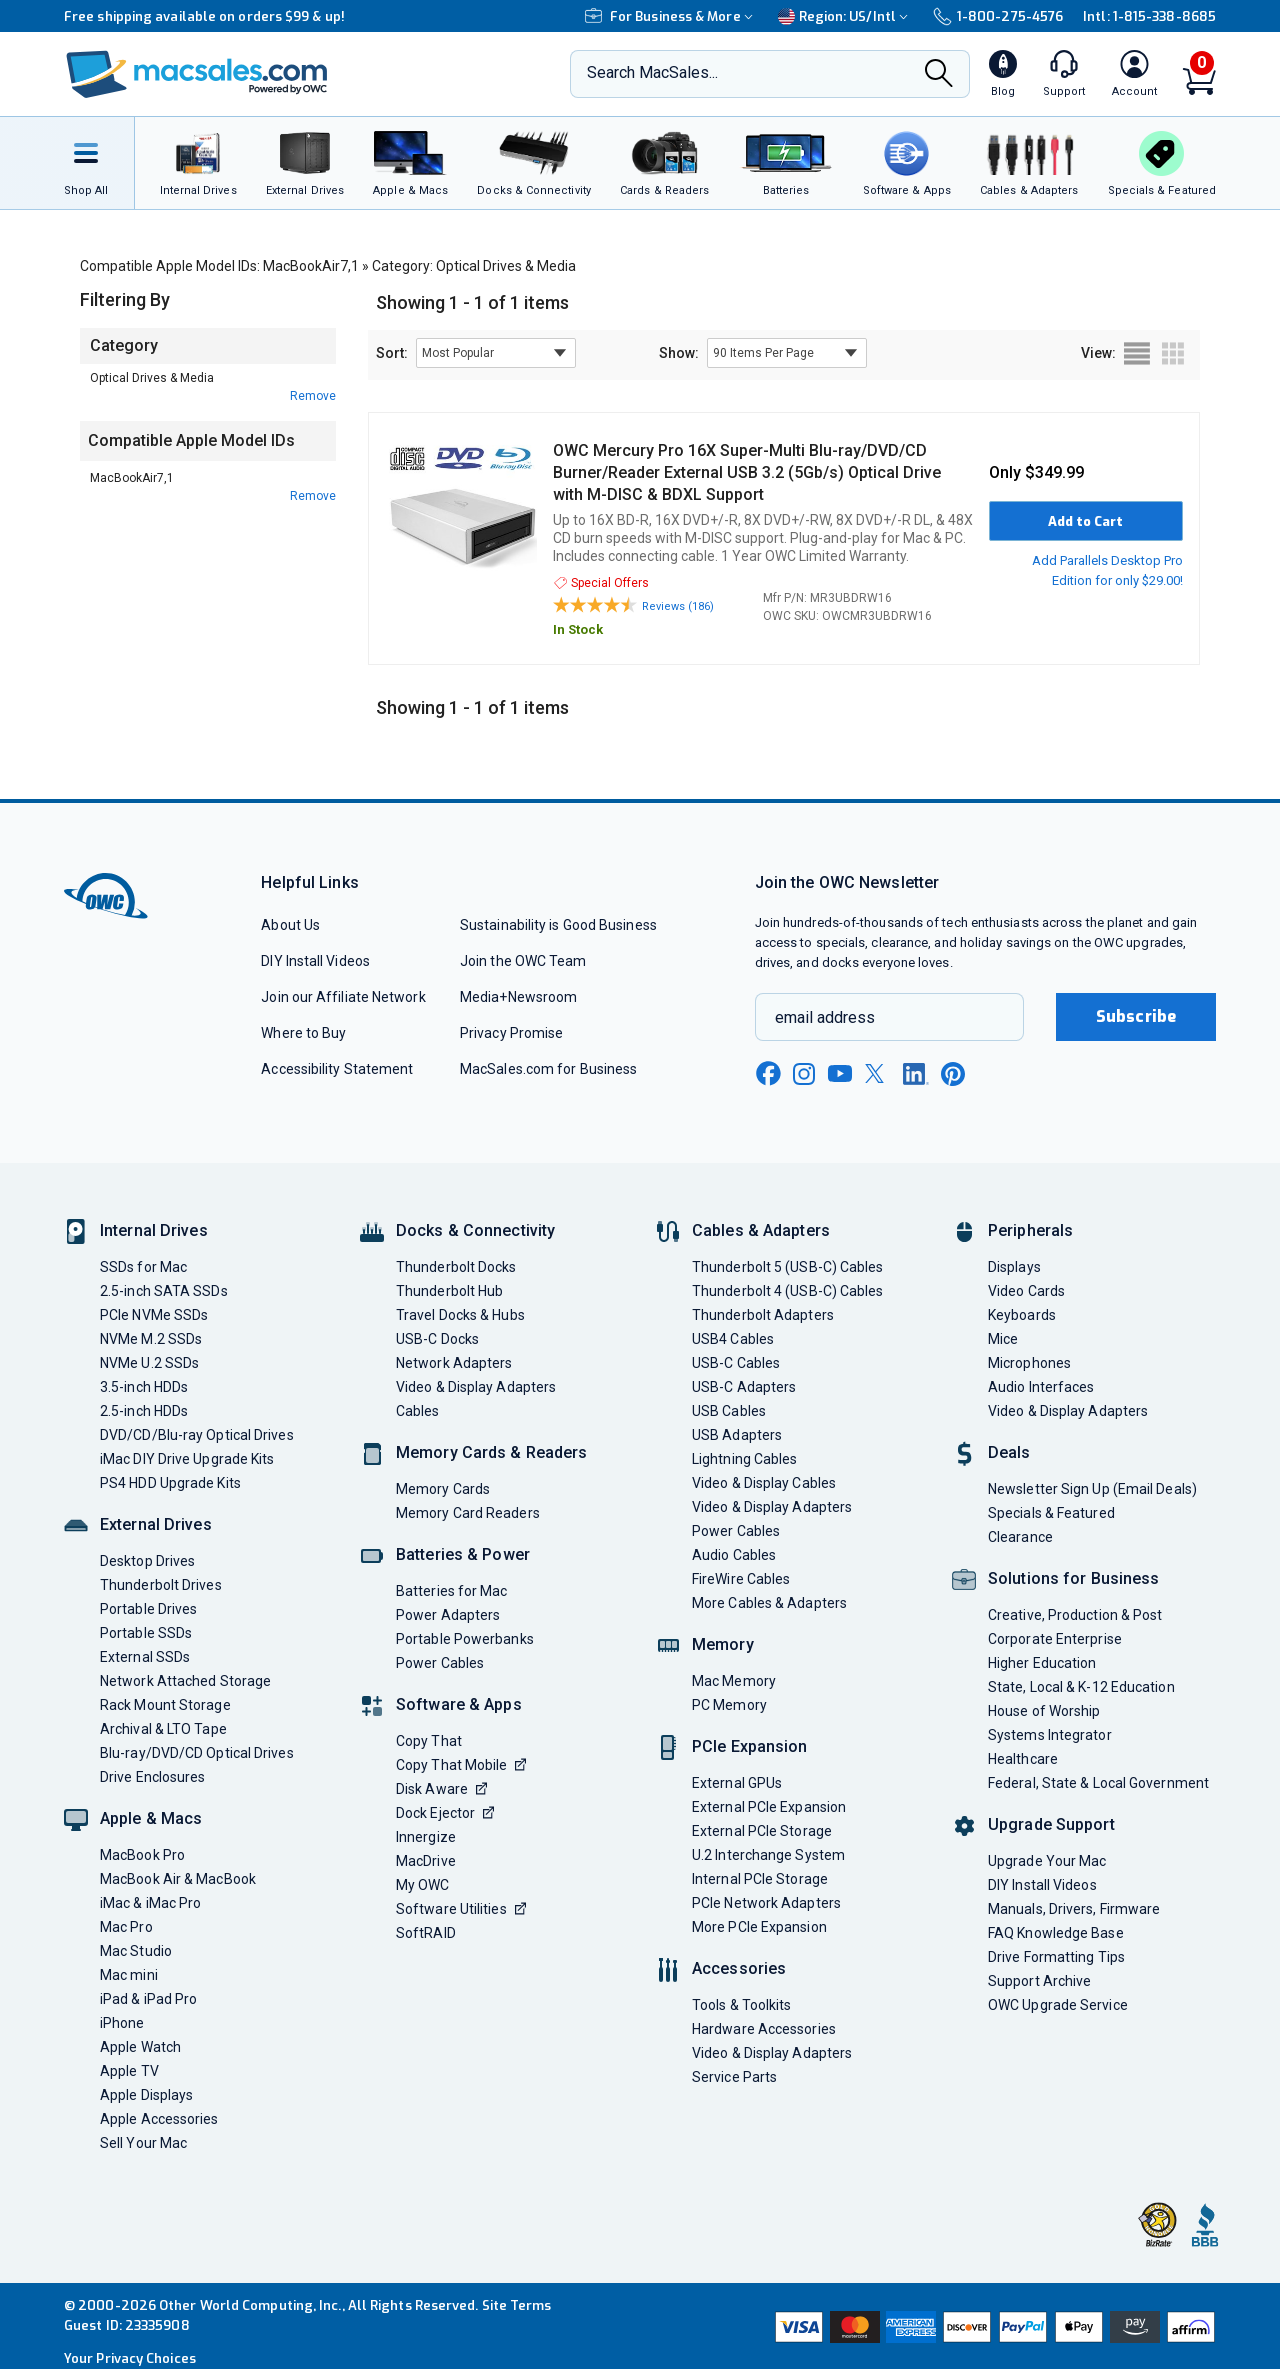  I want to click on Reviews (186), so click(678, 606).